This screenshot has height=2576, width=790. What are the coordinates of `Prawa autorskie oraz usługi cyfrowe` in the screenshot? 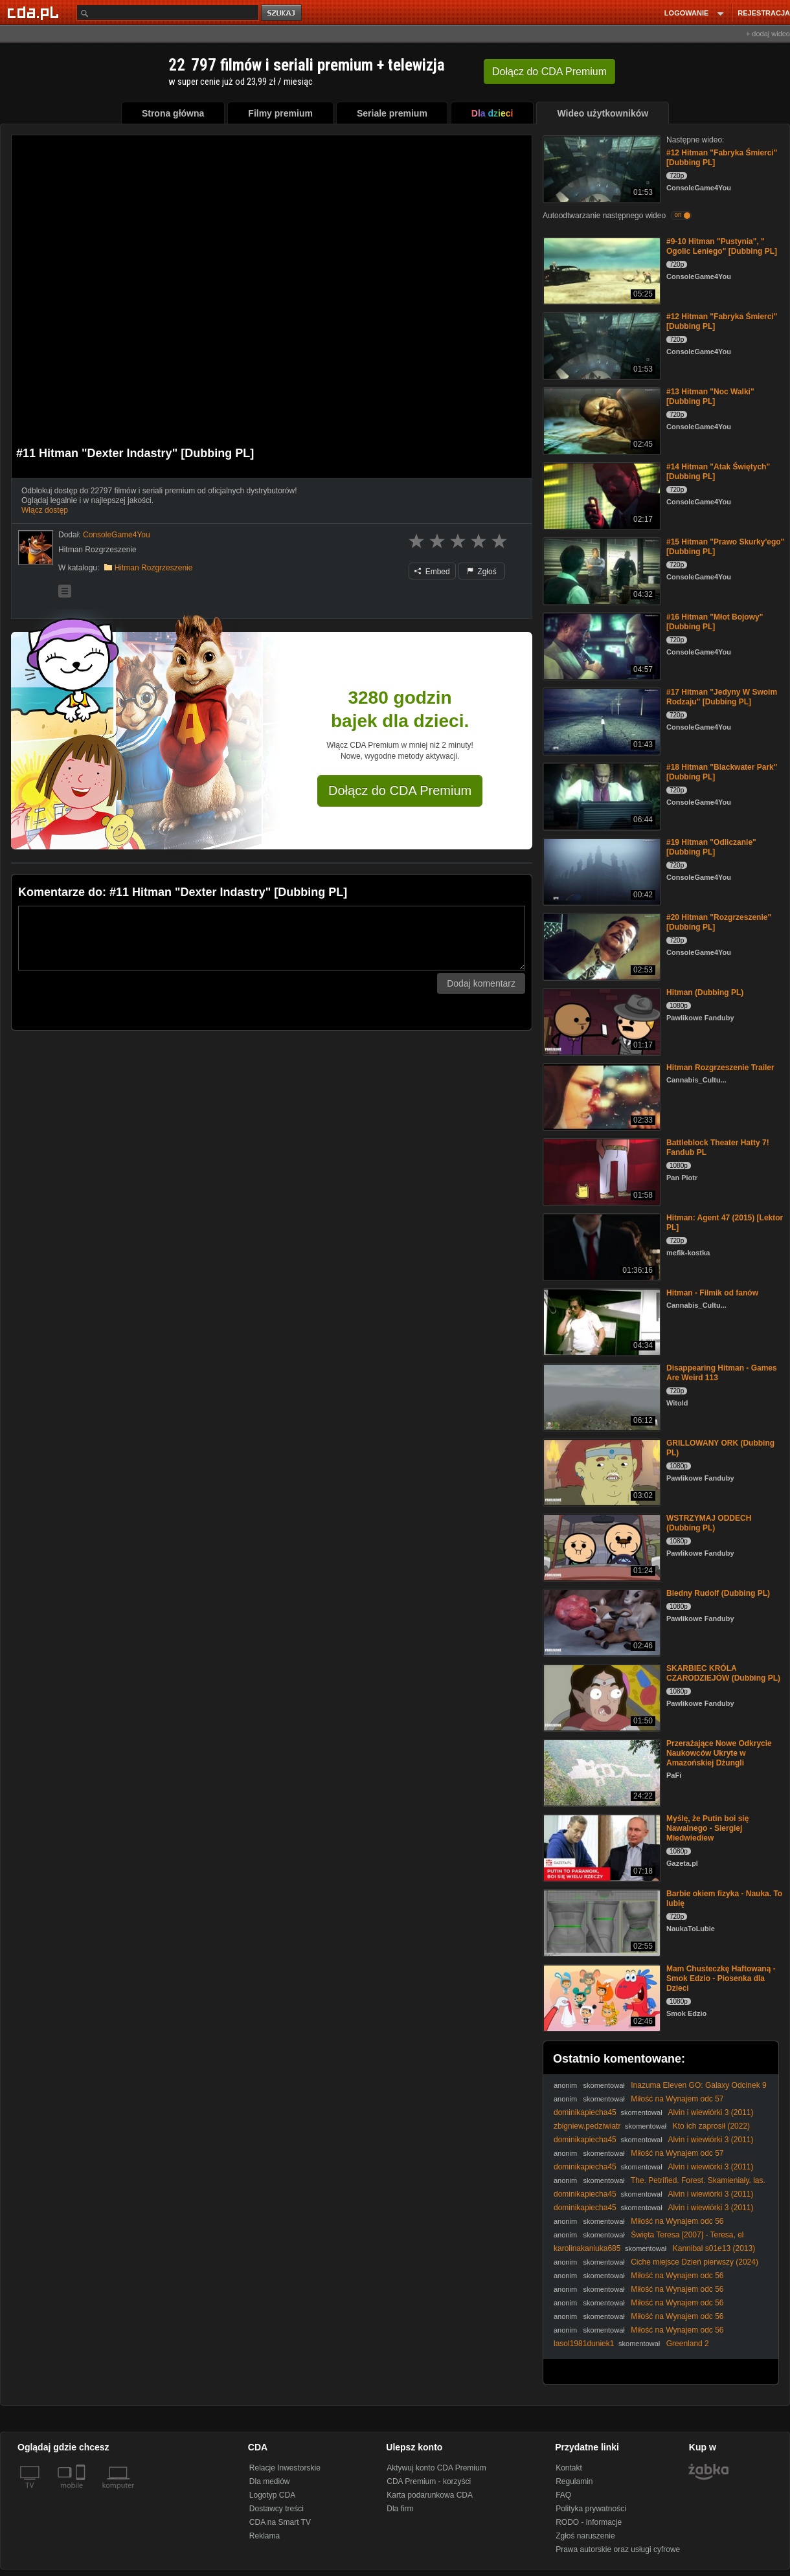 It's located at (618, 2549).